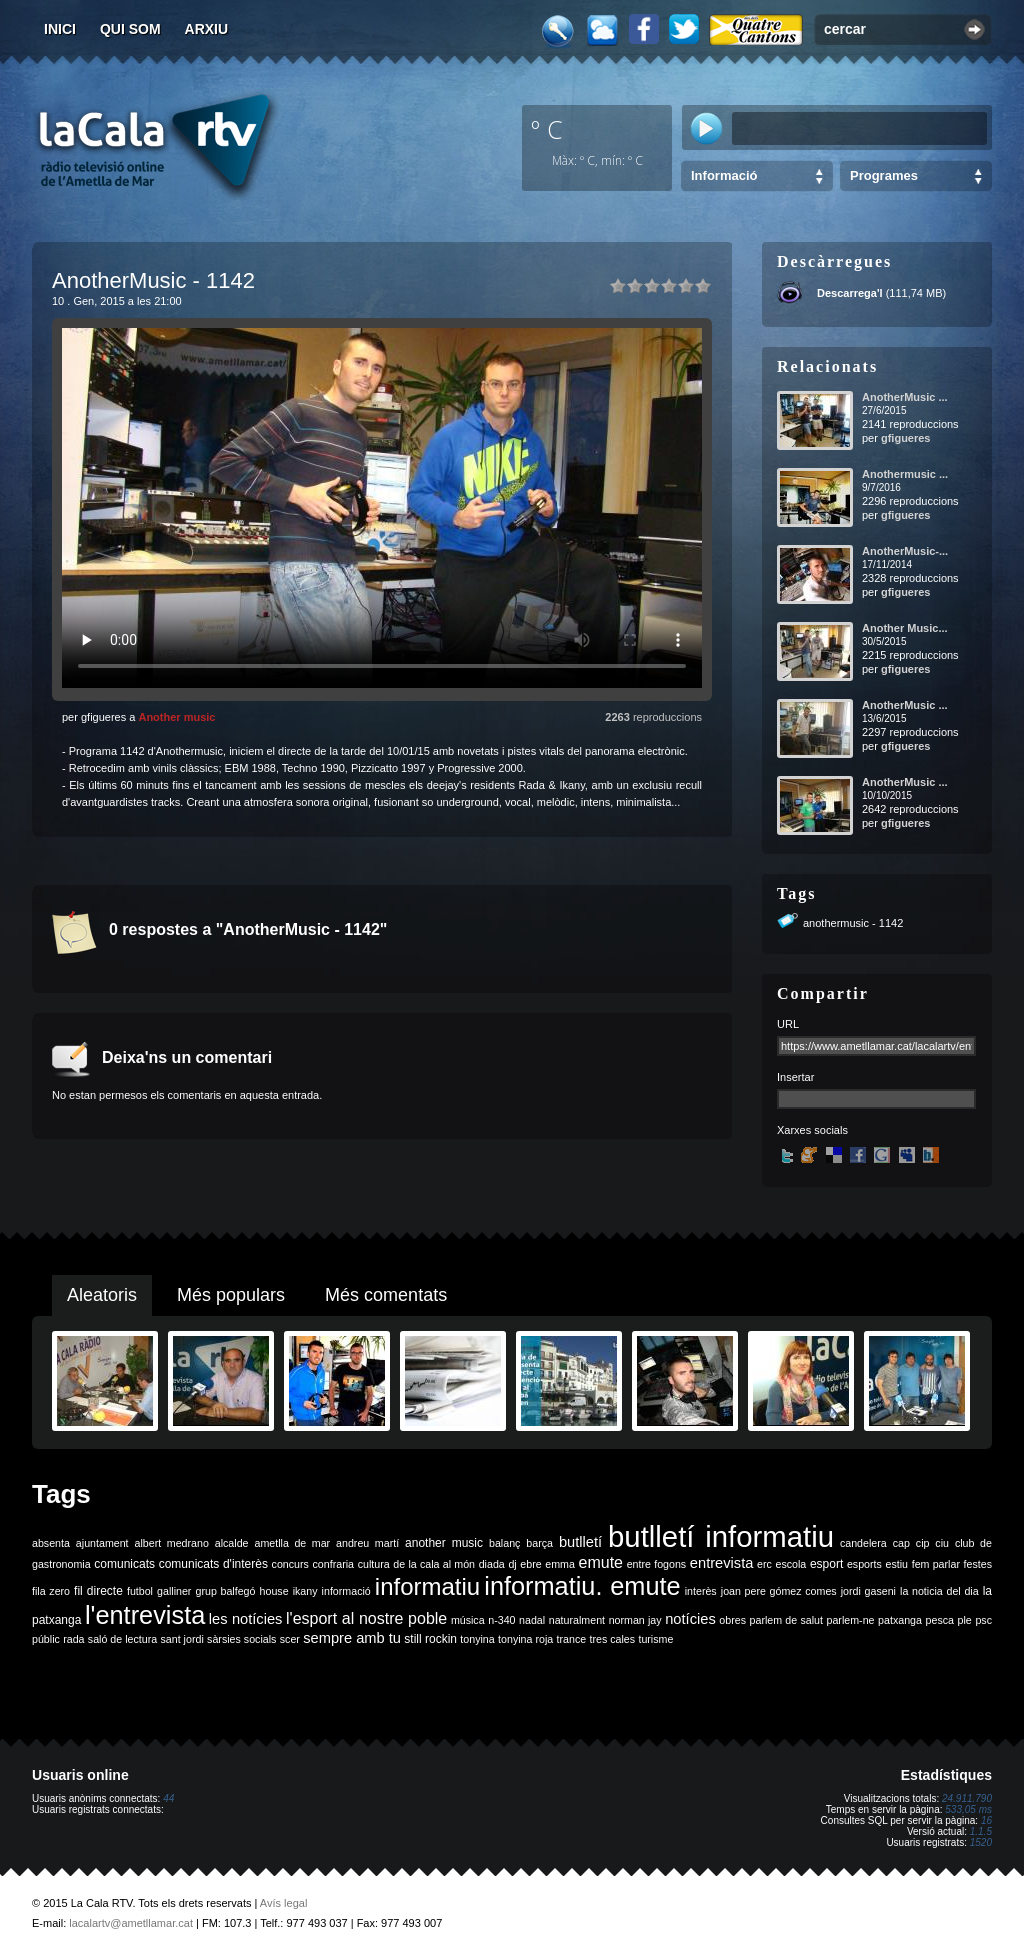 Image resolution: width=1024 pixels, height=1947 pixels. What do you see at coordinates (851, 1620) in the screenshot?
I see `parlem-ne` at bounding box center [851, 1620].